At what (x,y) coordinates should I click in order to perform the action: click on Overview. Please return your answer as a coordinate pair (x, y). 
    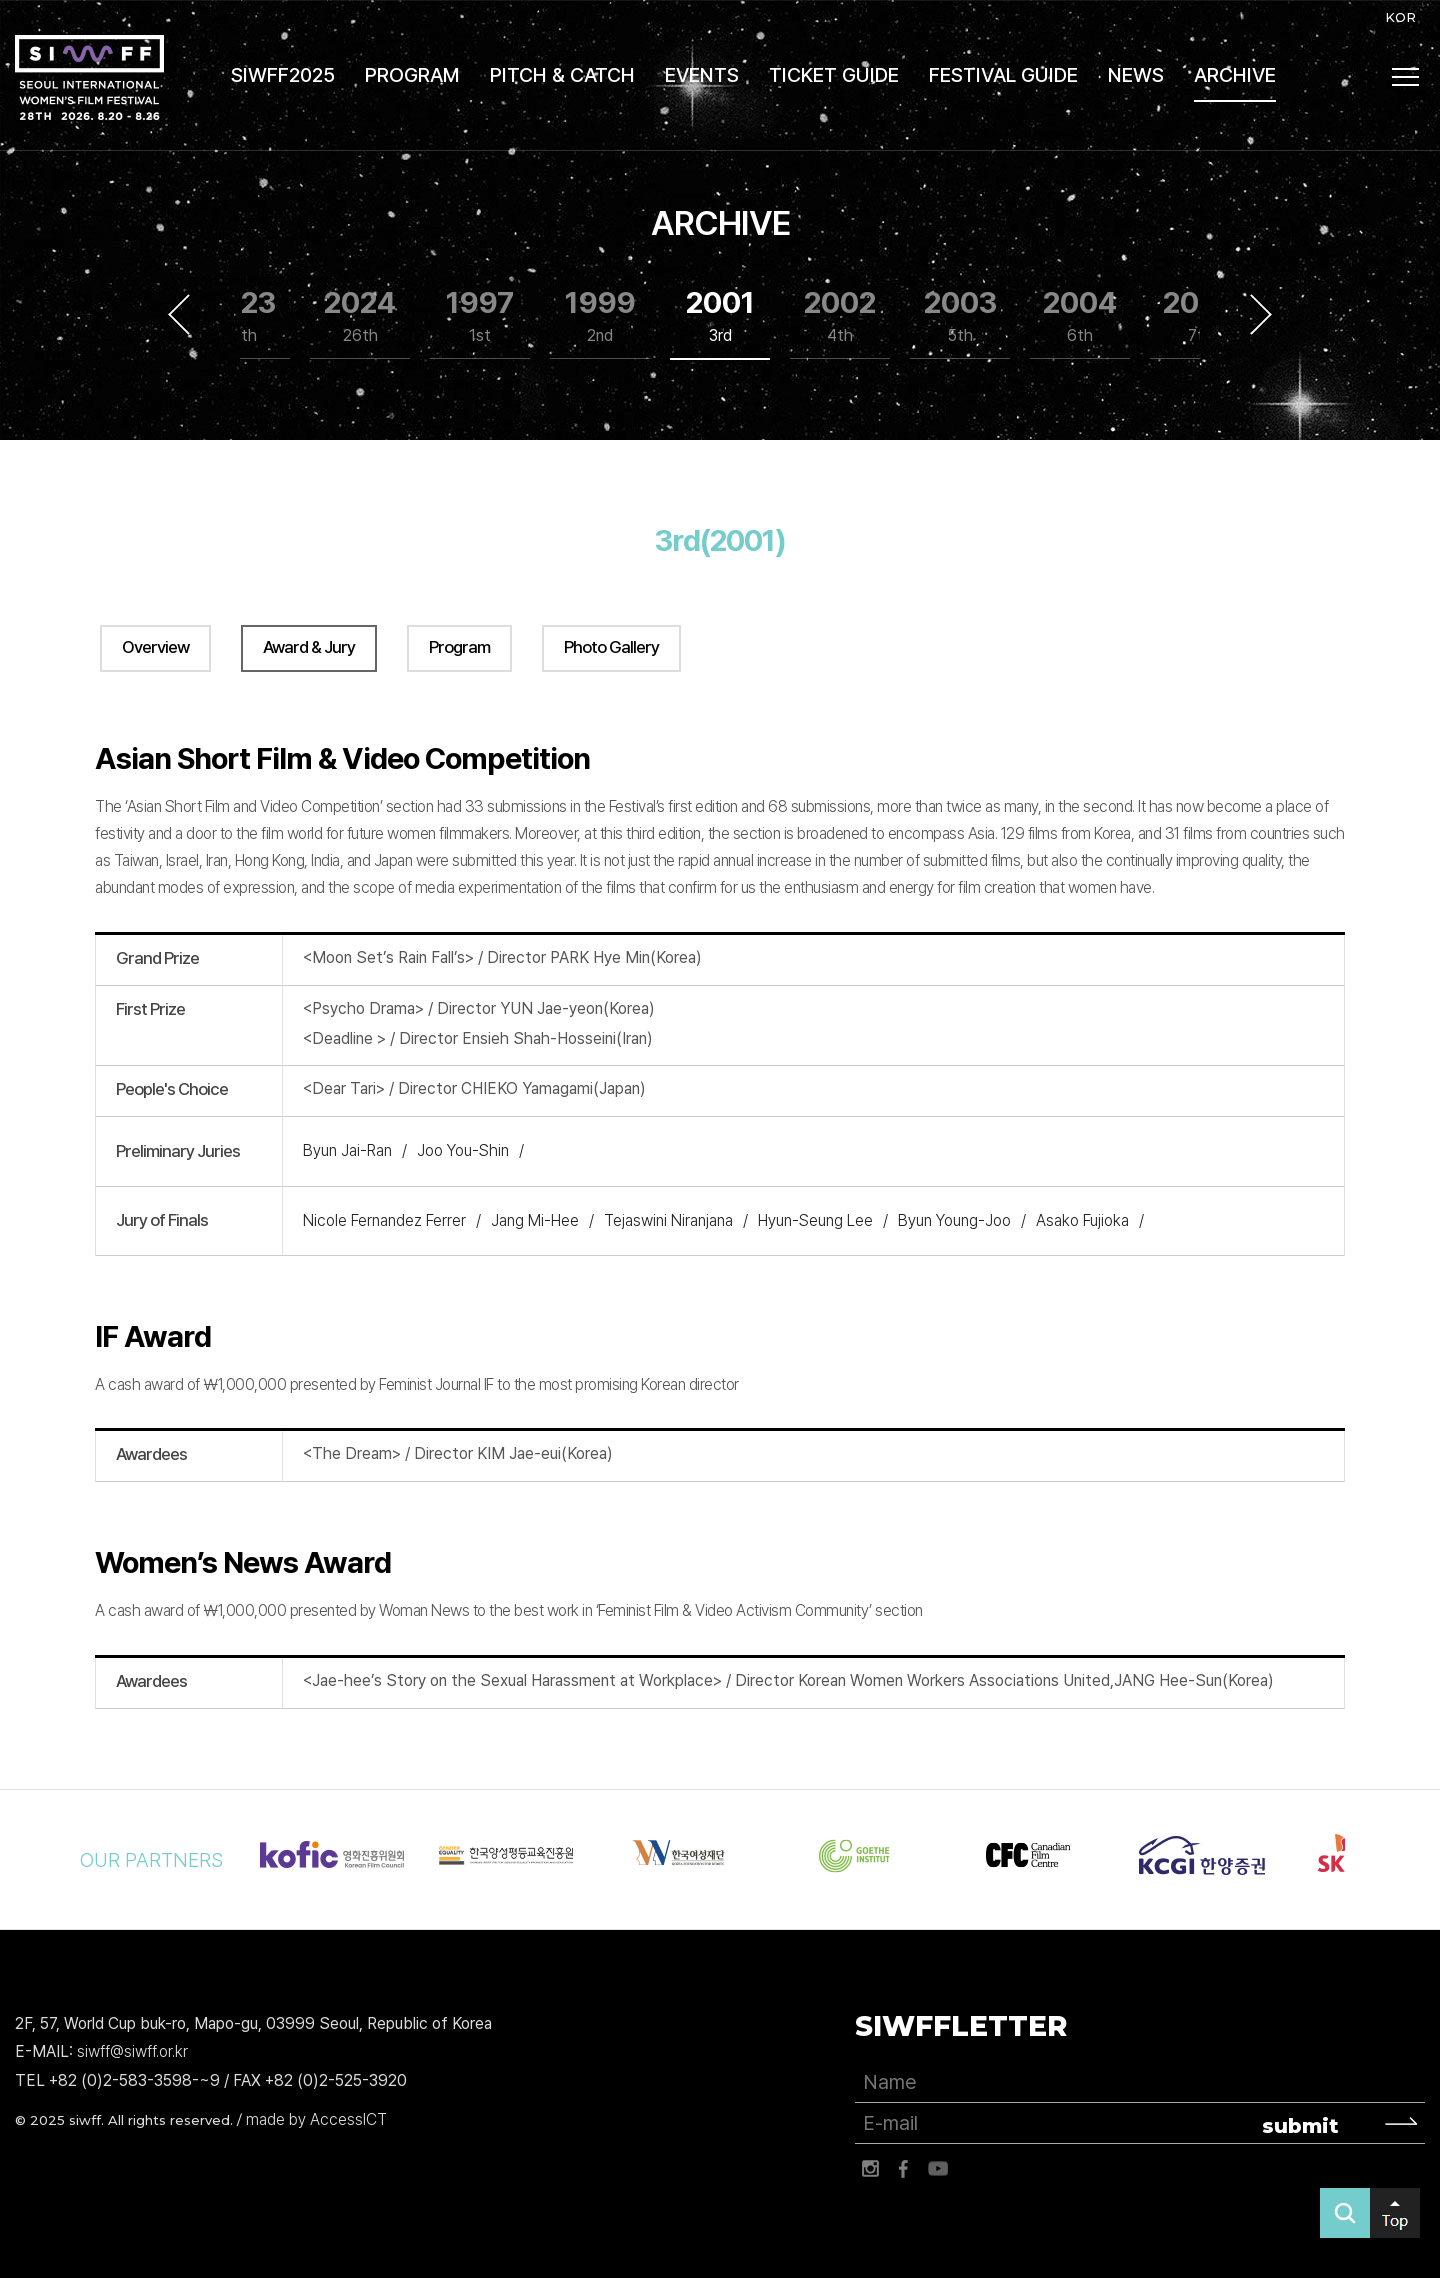
    Looking at the image, I should click on (155, 647).